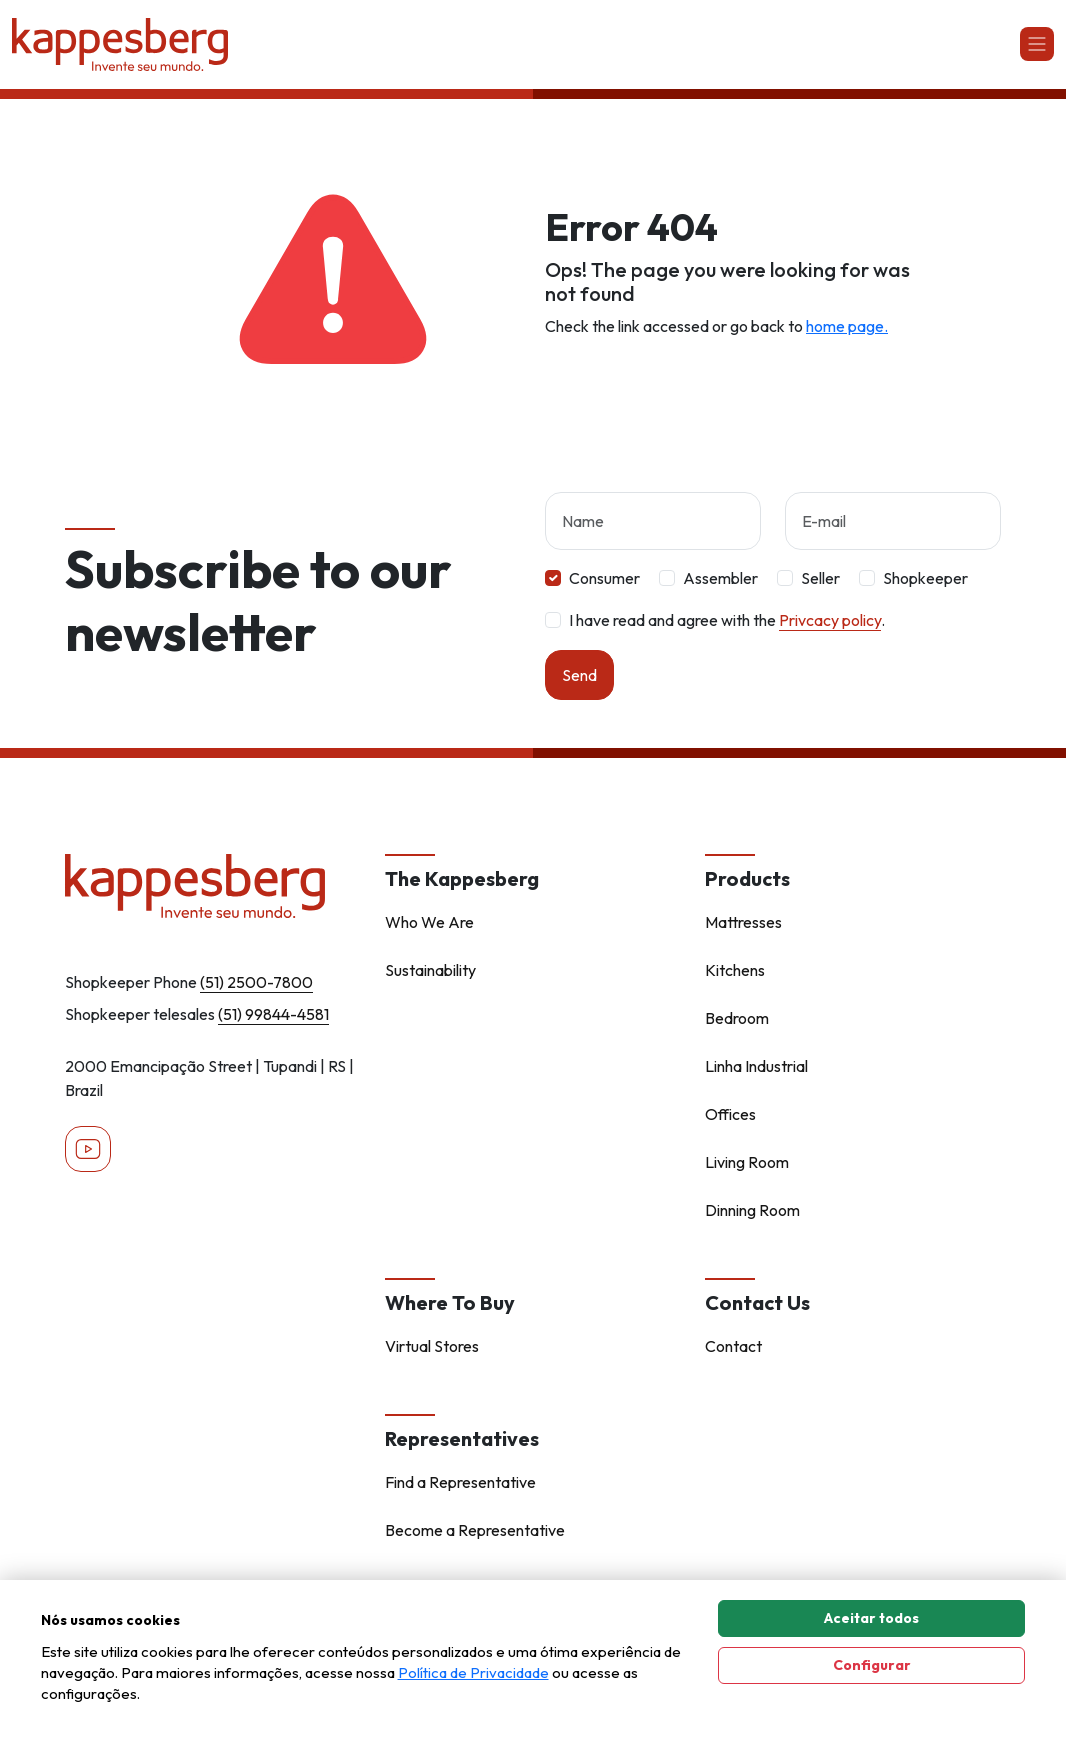  I want to click on Consumer, so click(604, 578).